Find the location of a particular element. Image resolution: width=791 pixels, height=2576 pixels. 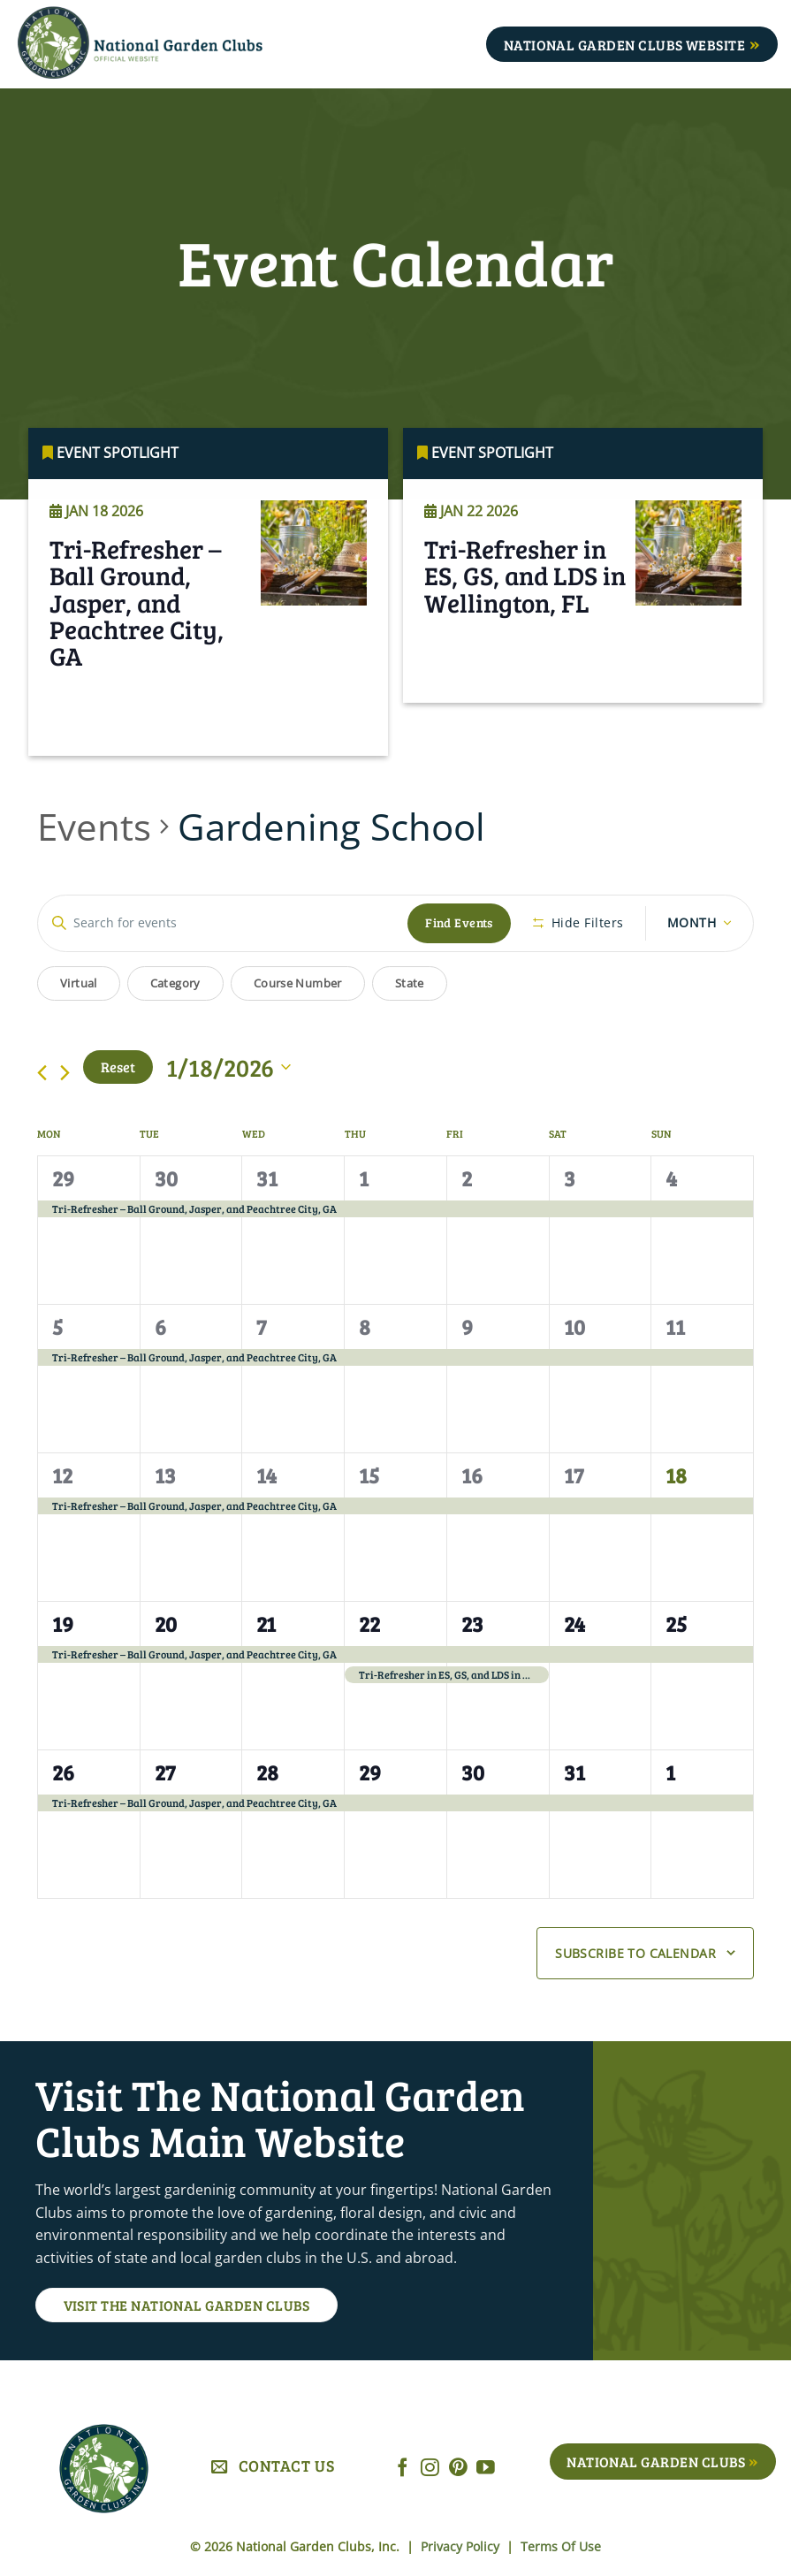

Terms Of Use is located at coordinates (561, 2546).